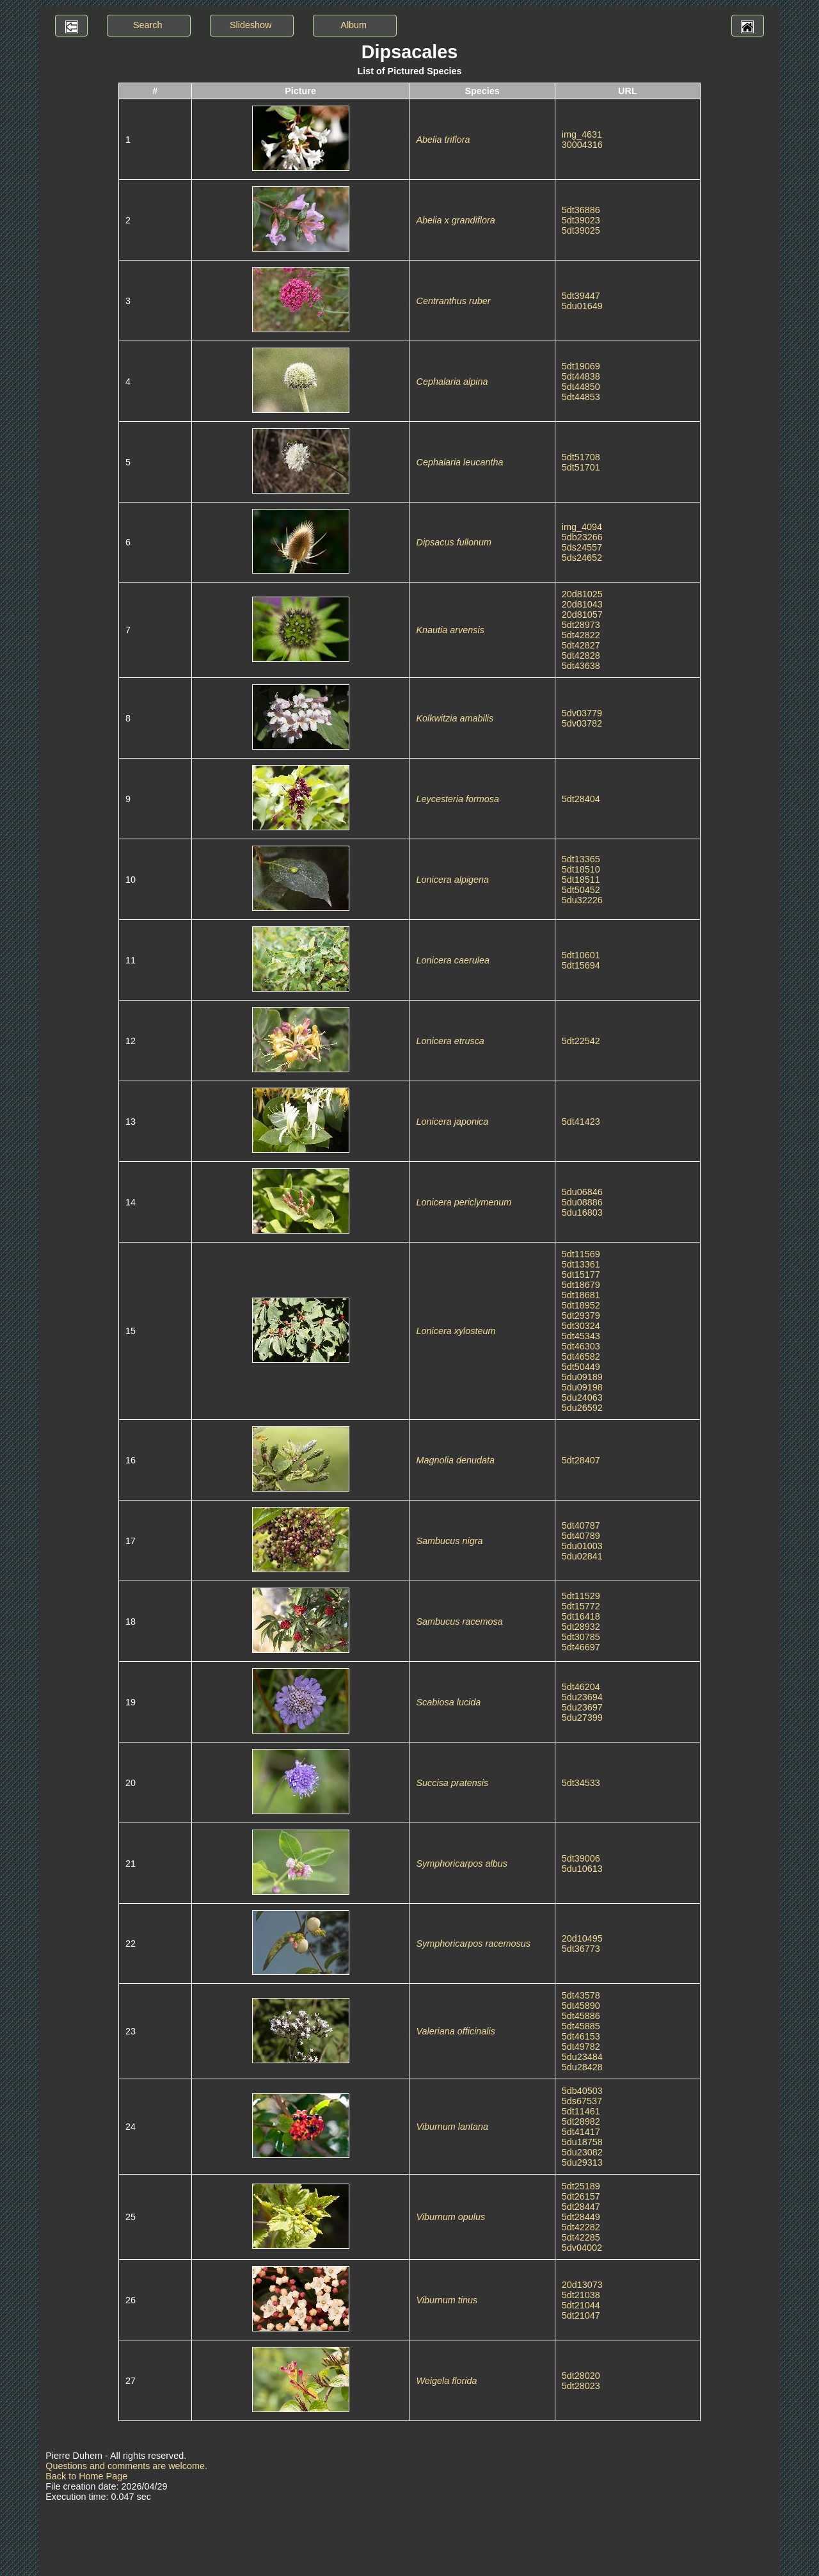 The width and height of the screenshot is (819, 2576). Describe the element at coordinates (581, 2315) in the screenshot. I see `5dt21047` at that location.